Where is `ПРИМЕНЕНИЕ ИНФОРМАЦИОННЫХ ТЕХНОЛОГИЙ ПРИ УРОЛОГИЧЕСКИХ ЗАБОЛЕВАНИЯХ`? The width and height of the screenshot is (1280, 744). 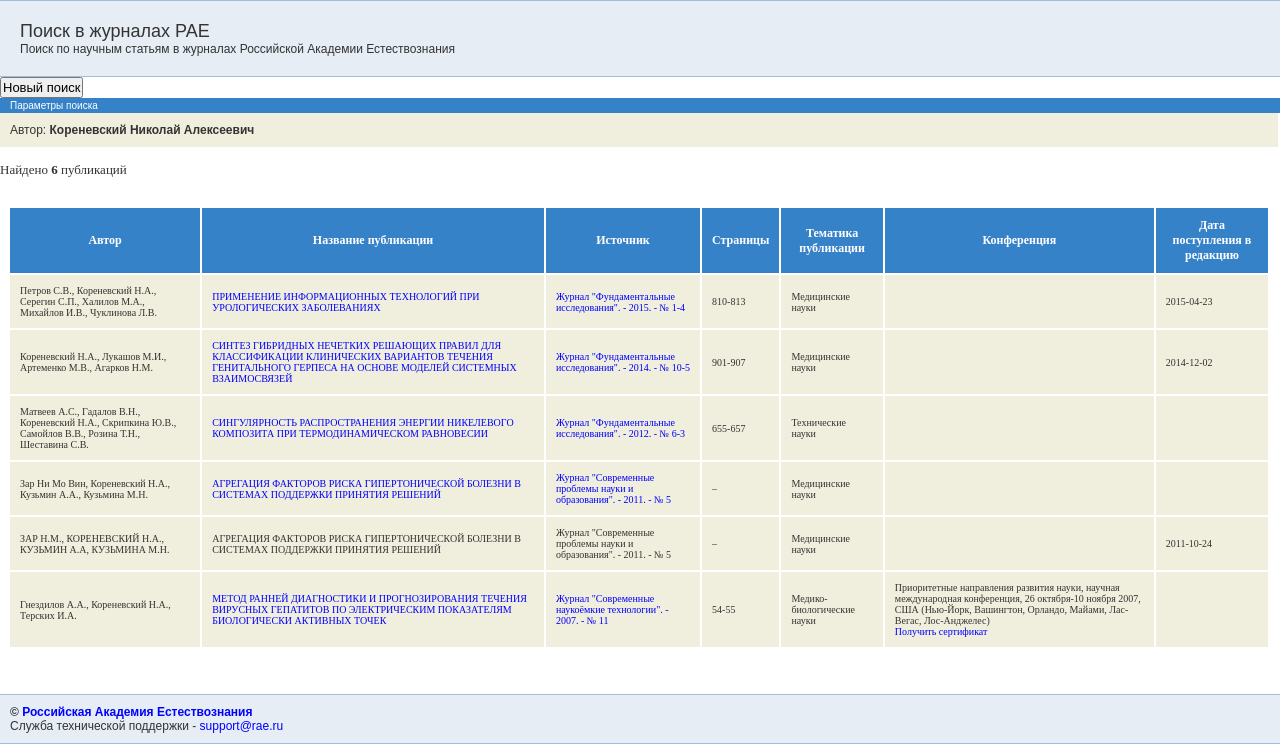
ПРИМЕНЕНИЕ ИНФОРМАЦИОННЫХ ТЕХНОЛОГИЙ ПРИ УРОЛОГИЧЕСКИХ ЗАБОЛЕВАНИЯХ is located at coordinates (345, 302).